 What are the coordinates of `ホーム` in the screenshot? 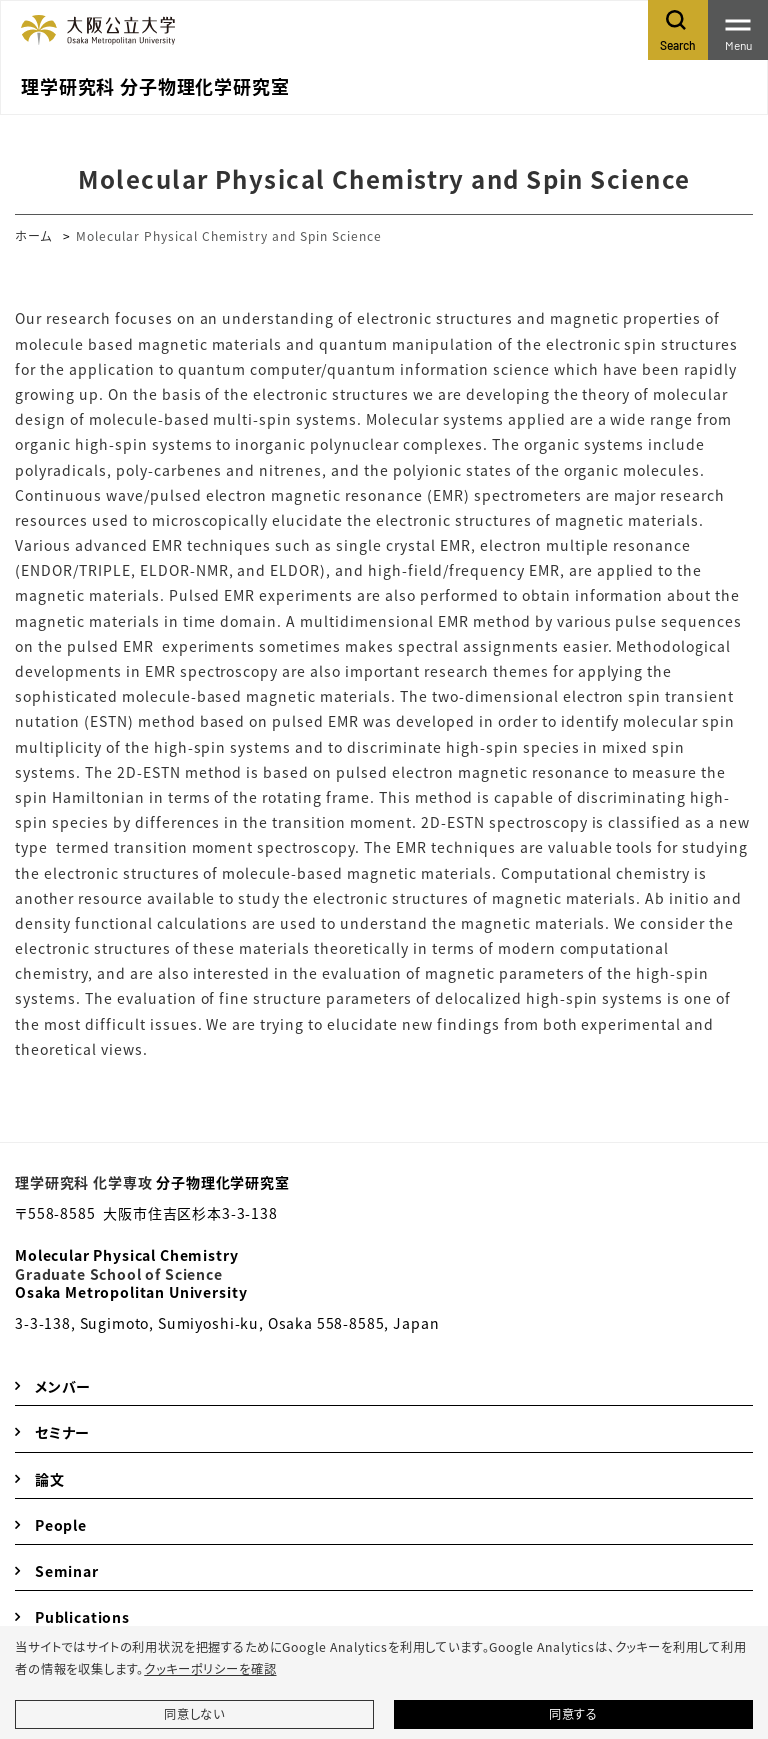 It's located at (33, 235).